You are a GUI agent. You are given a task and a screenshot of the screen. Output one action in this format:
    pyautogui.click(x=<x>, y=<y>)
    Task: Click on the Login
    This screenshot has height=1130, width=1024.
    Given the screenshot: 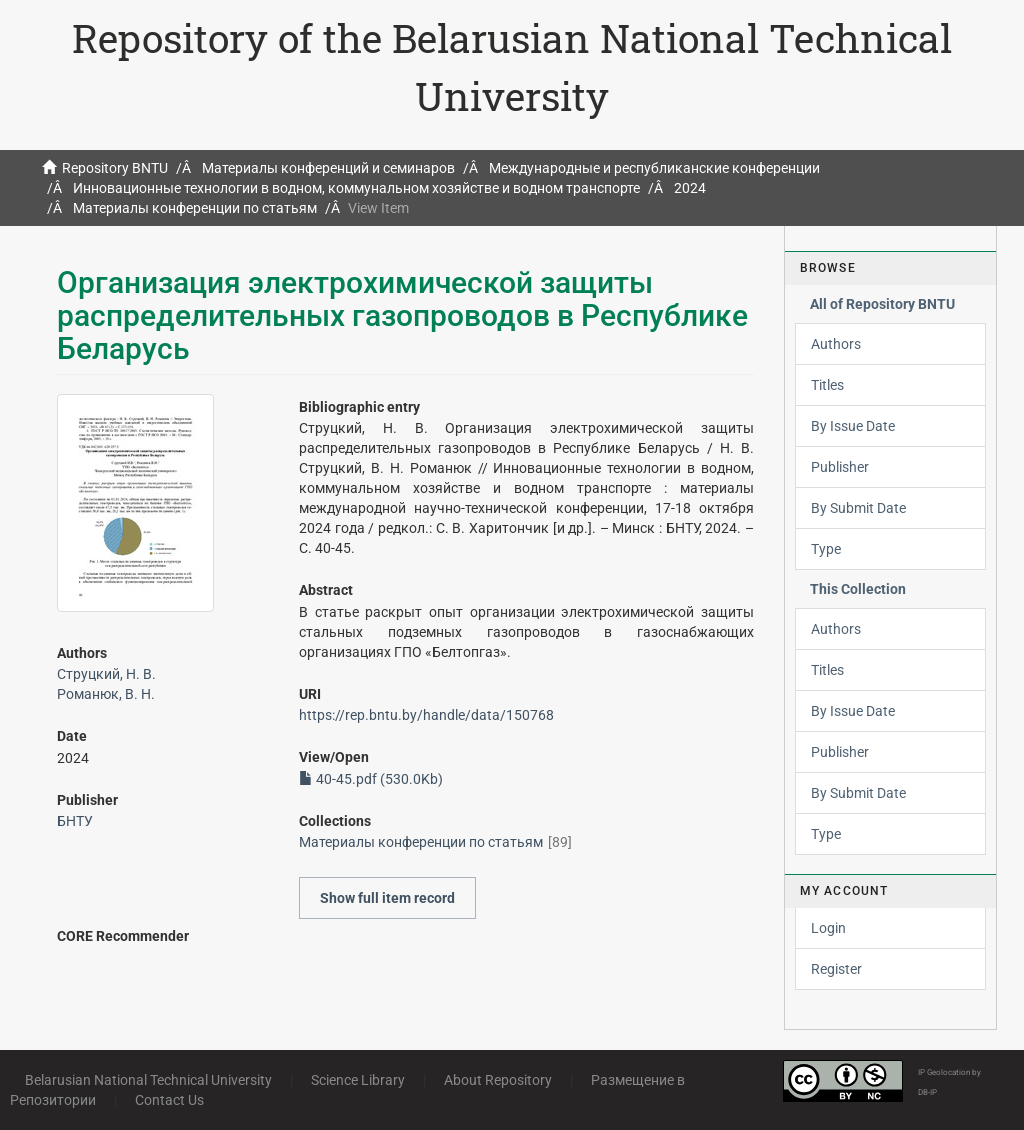 What is the action you would take?
    pyautogui.click(x=828, y=928)
    